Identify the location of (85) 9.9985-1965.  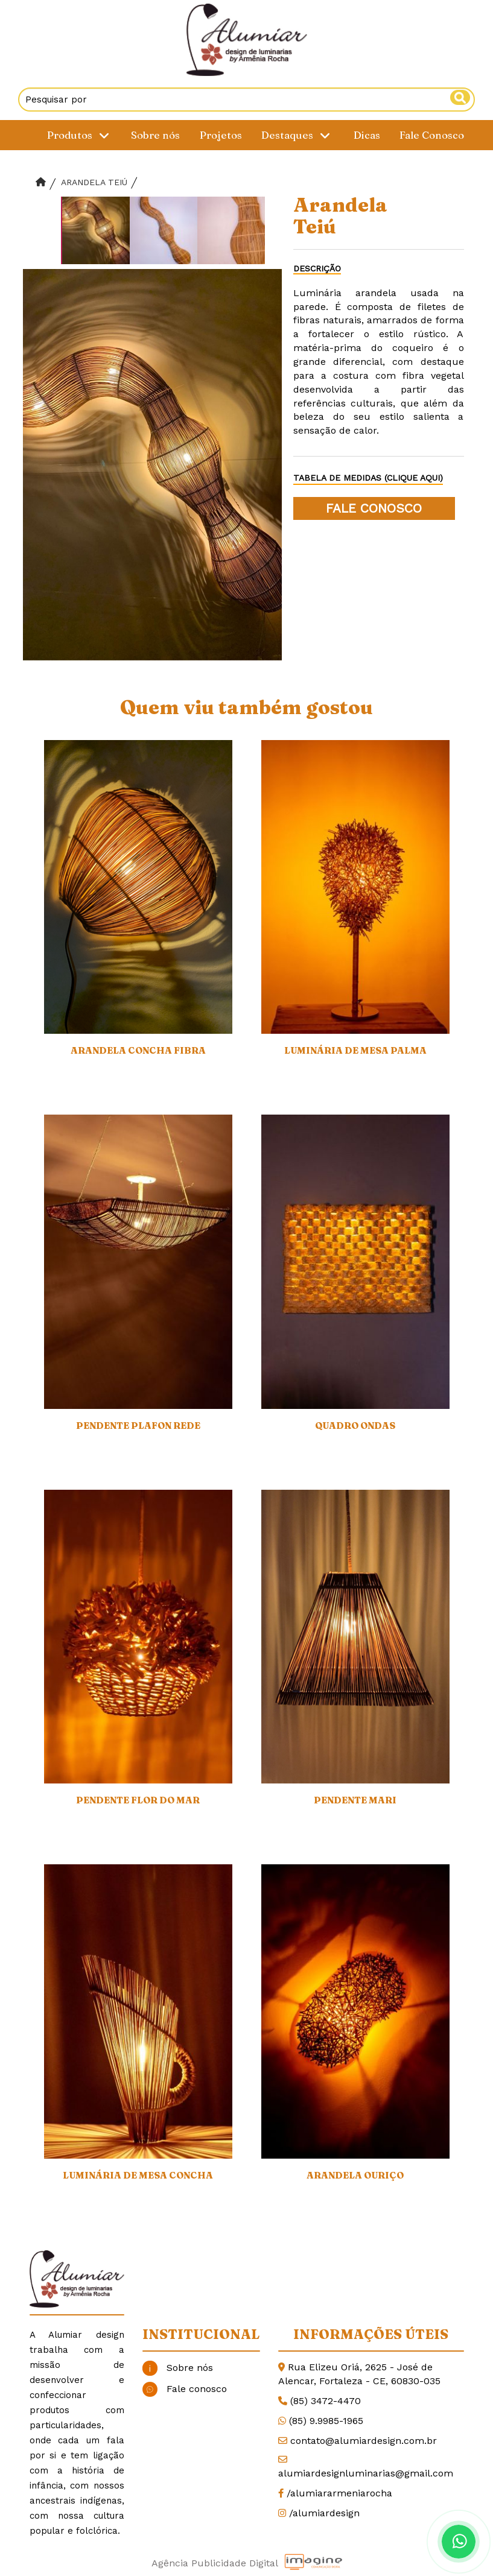
(326, 2420).